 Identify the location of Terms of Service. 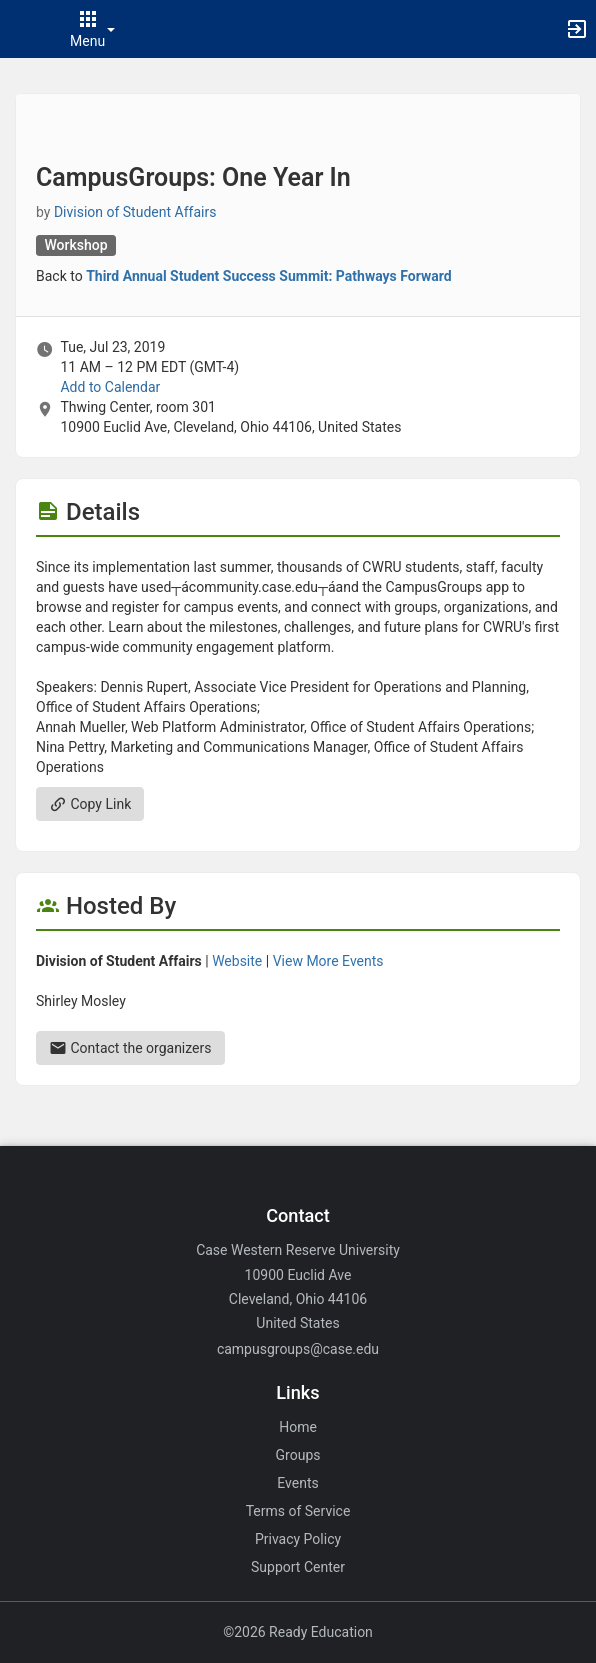
(298, 1511).